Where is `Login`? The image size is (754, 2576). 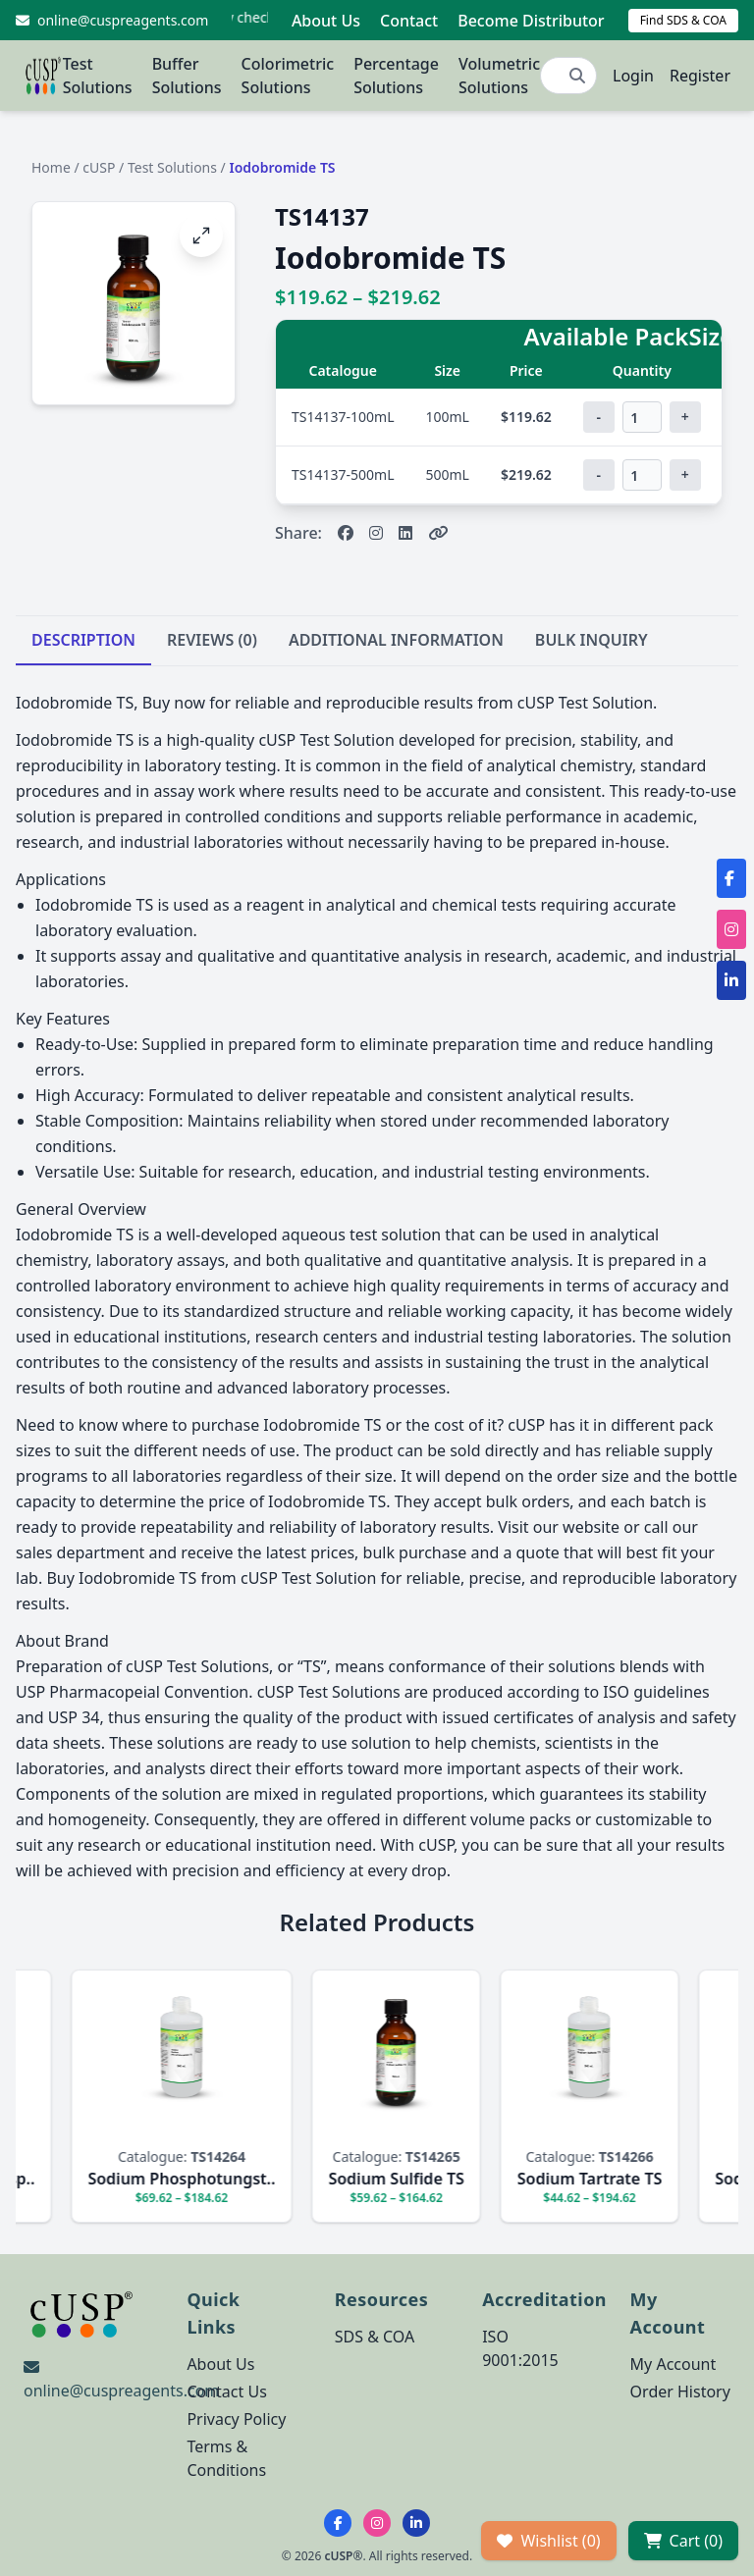
Login is located at coordinates (633, 75).